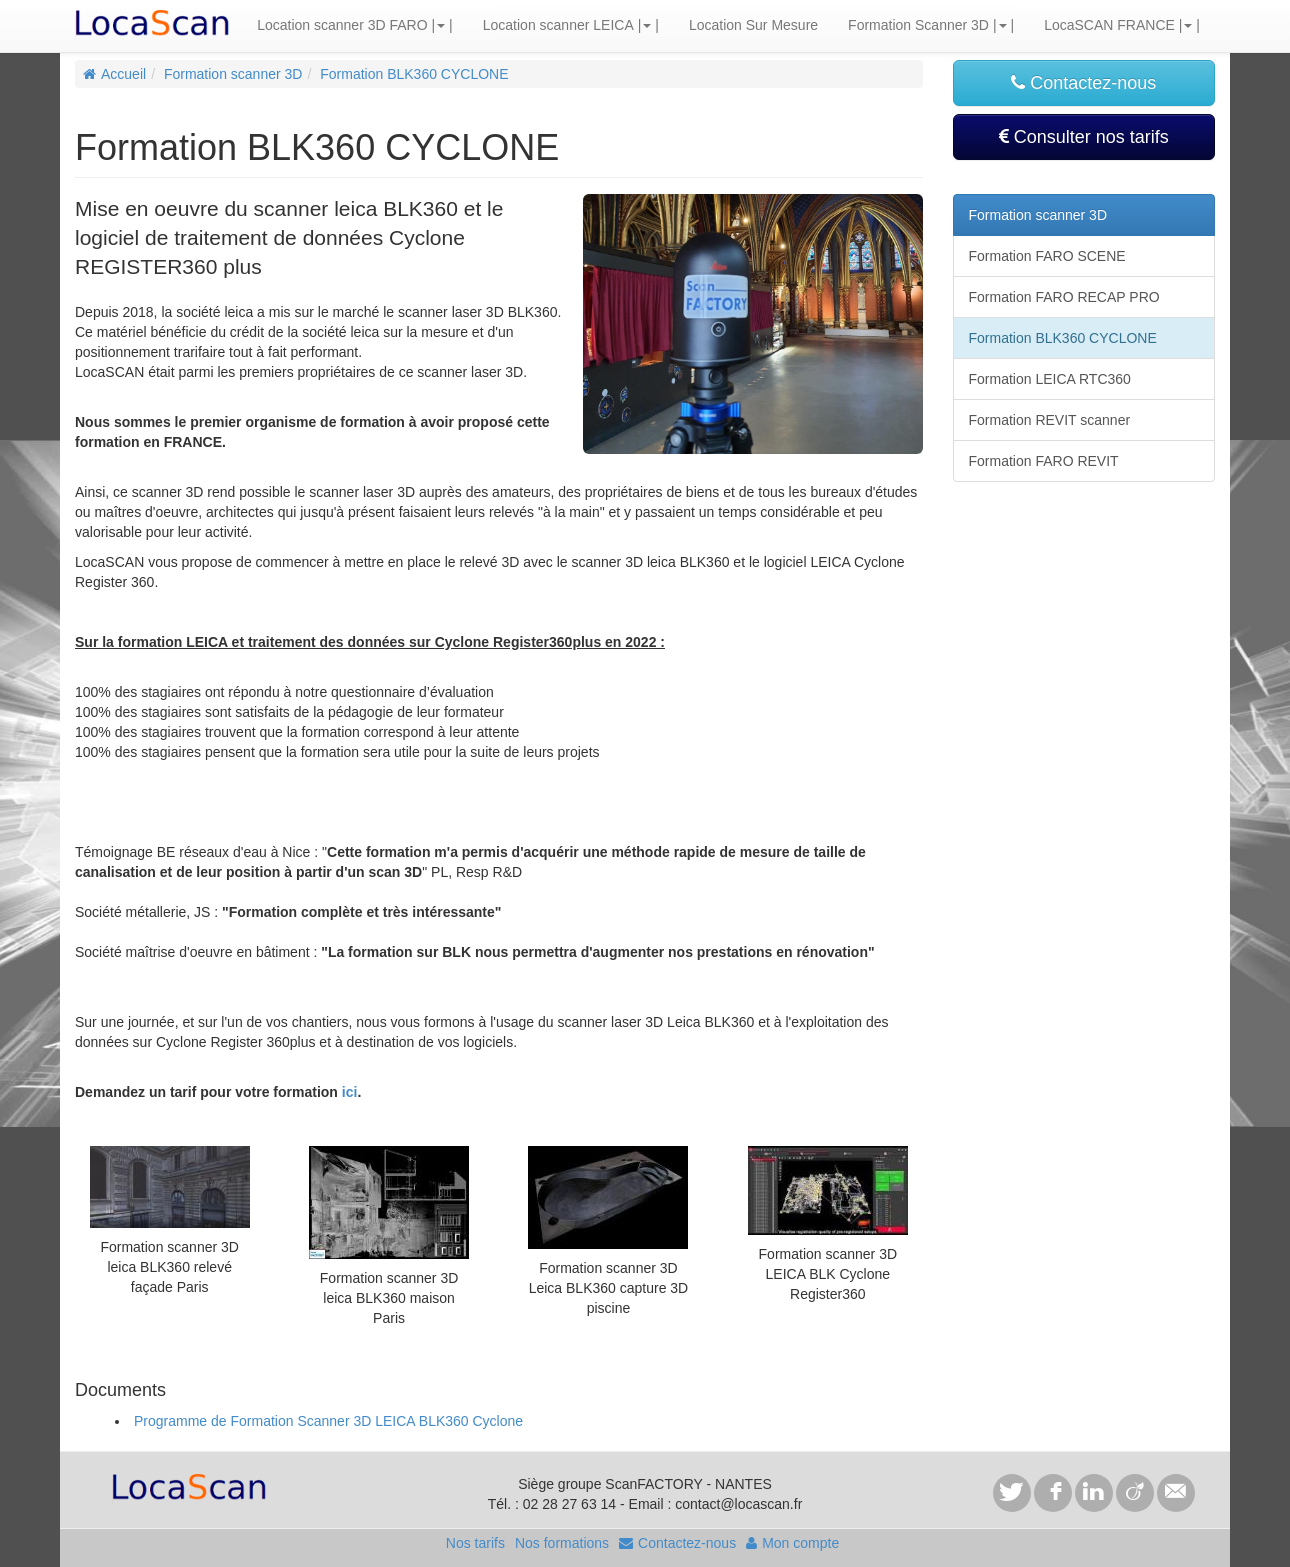 This screenshot has height=1567, width=1290. Describe the element at coordinates (114, 74) in the screenshot. I see `Accueil` at that location.